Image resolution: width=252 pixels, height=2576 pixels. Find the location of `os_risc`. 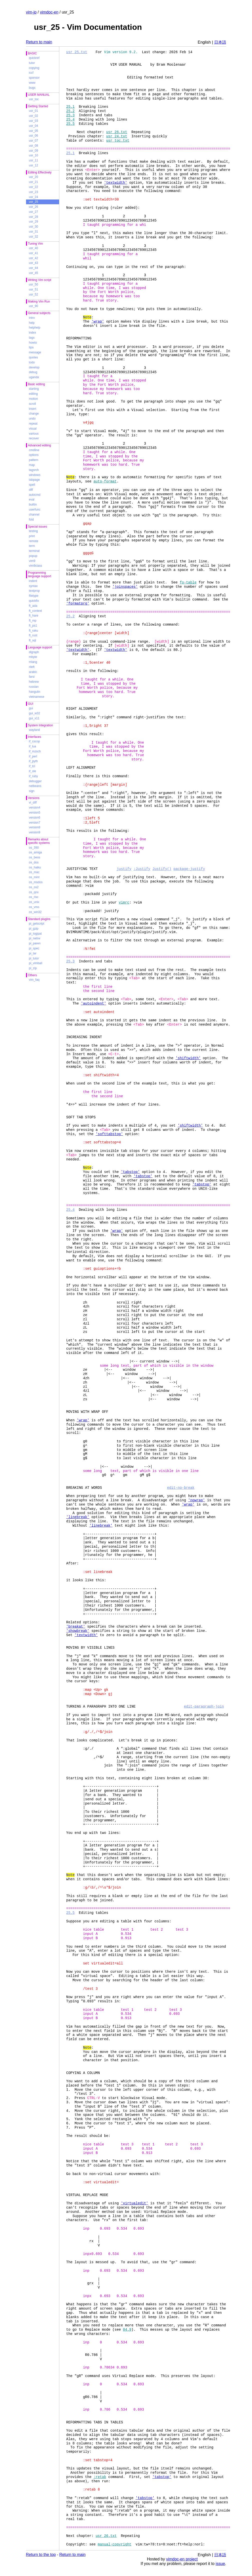

os_risc is located at coordinates (34, 897).